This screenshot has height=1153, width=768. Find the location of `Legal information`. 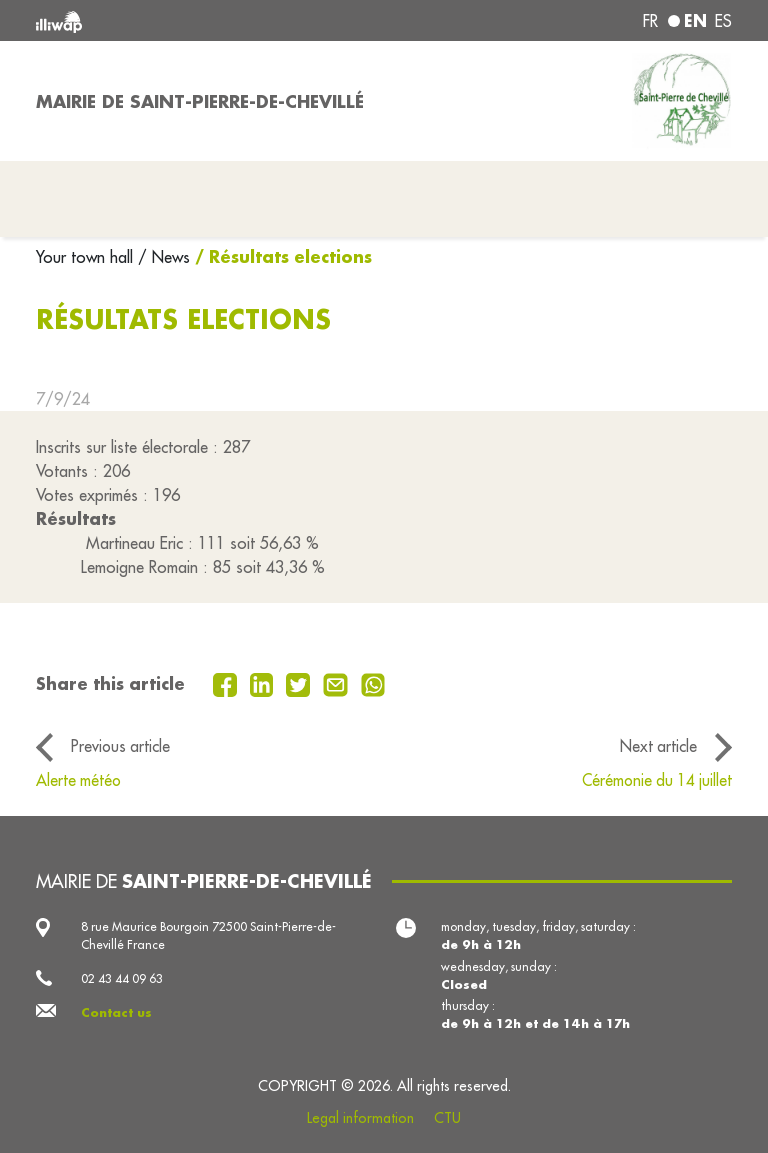

Legal information is located at coordinates (360, 1118).